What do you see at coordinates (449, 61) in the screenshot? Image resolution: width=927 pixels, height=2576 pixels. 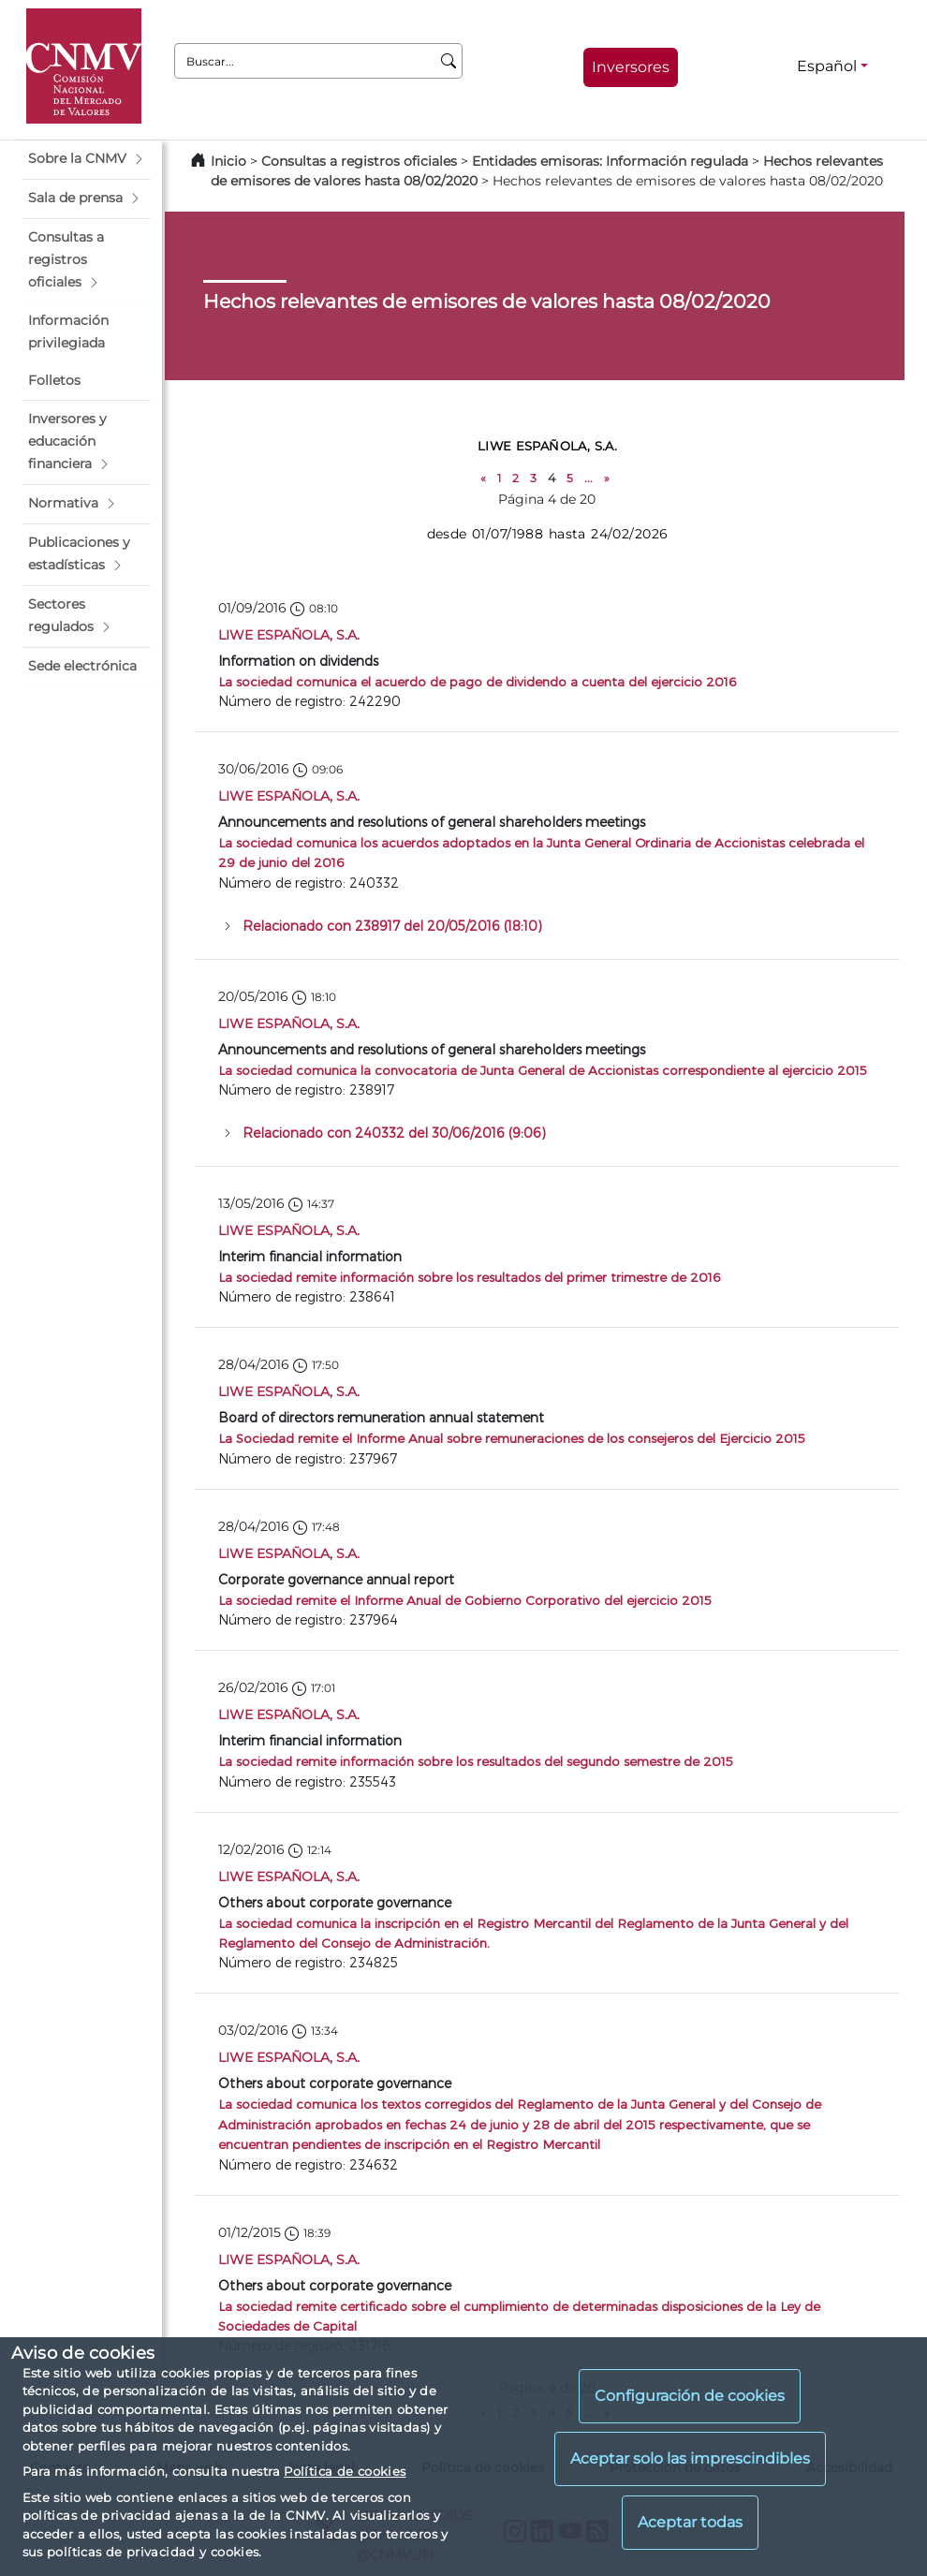 I see `[Buscar]` at bounding box center [449, 61].